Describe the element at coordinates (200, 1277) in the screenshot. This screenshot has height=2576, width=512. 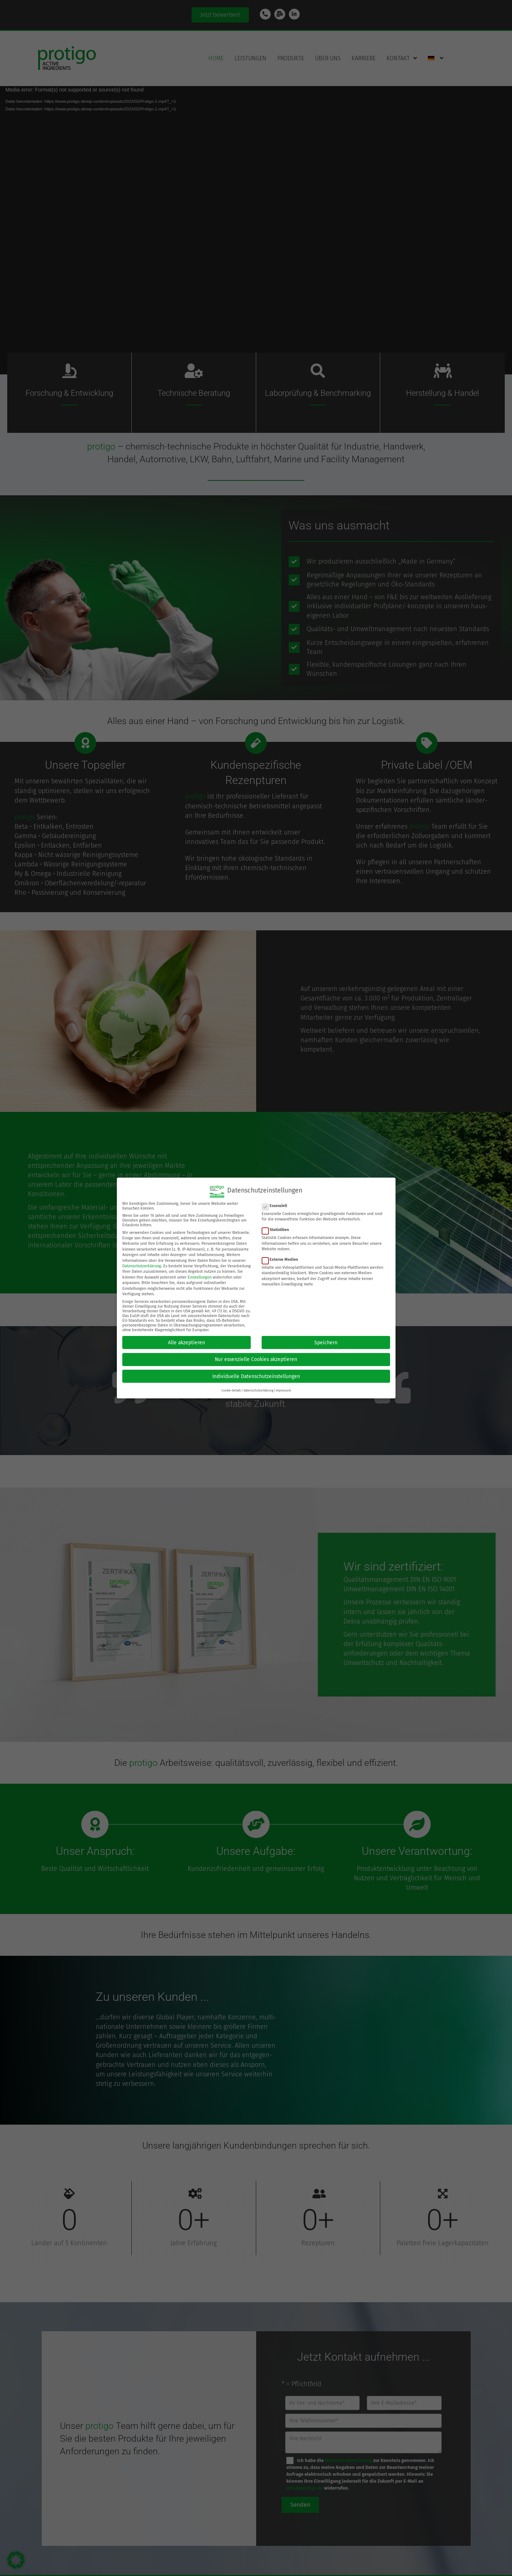
I see `Einstellungen` at that location.